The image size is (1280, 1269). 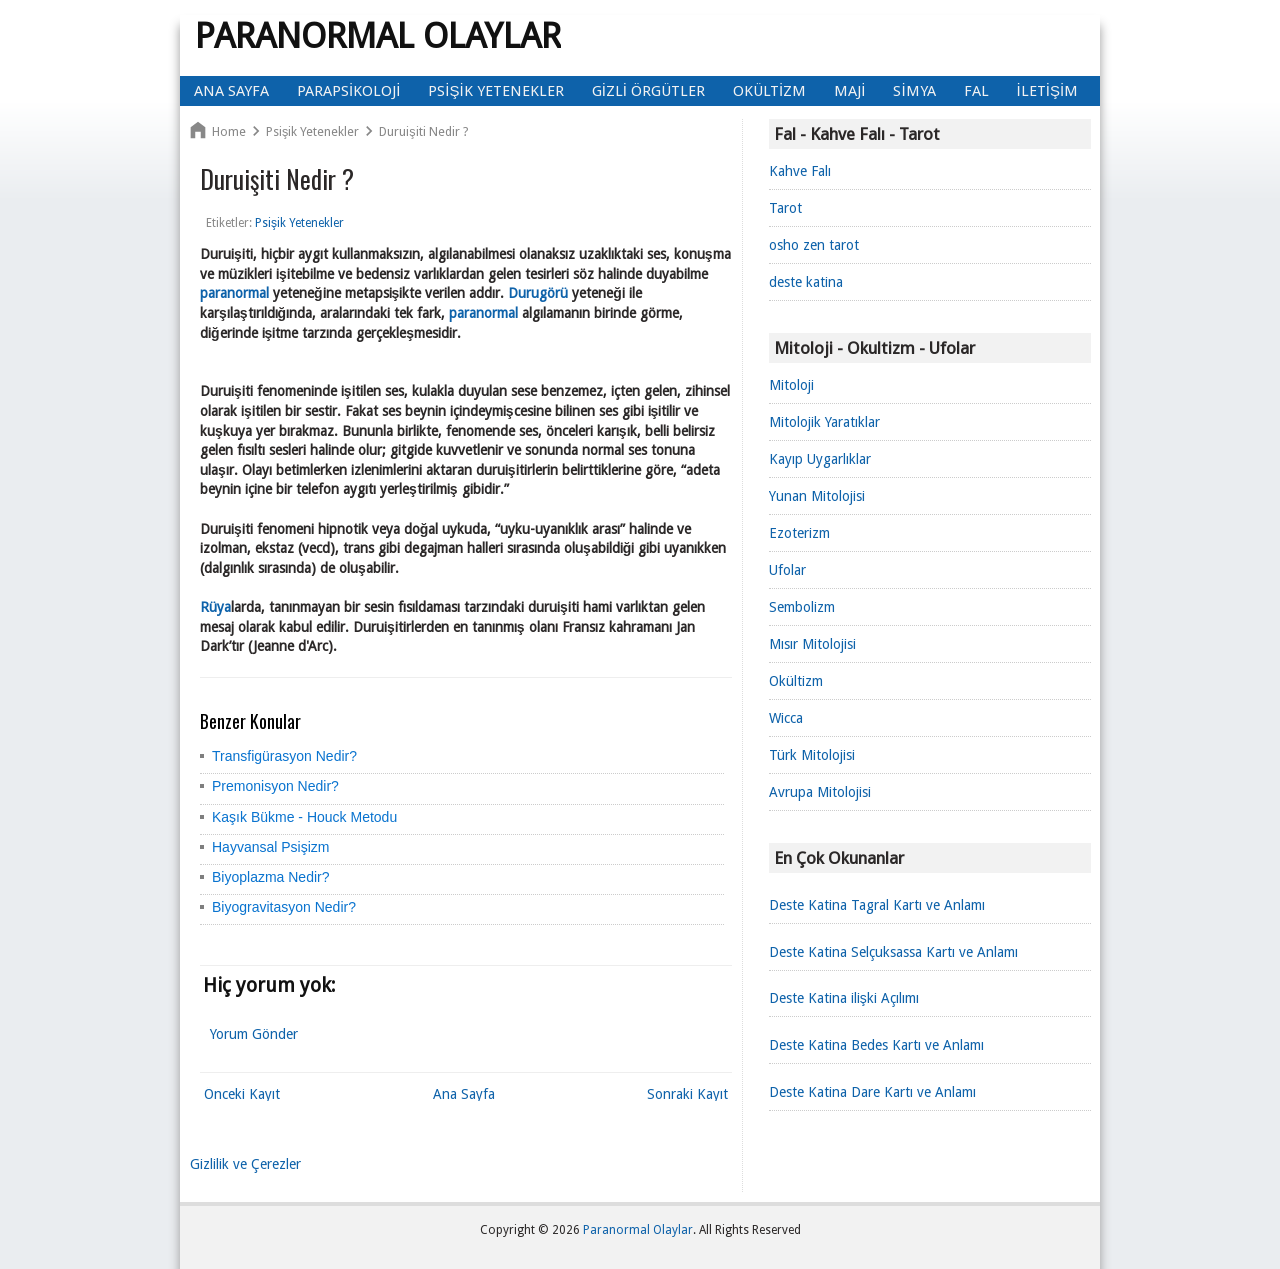 What do you see at coordinates (876, 1045) in the screenshot?
I see `Deste Katina Bedes Kartı ve Anlamı` at bounding box center [876, 1045].